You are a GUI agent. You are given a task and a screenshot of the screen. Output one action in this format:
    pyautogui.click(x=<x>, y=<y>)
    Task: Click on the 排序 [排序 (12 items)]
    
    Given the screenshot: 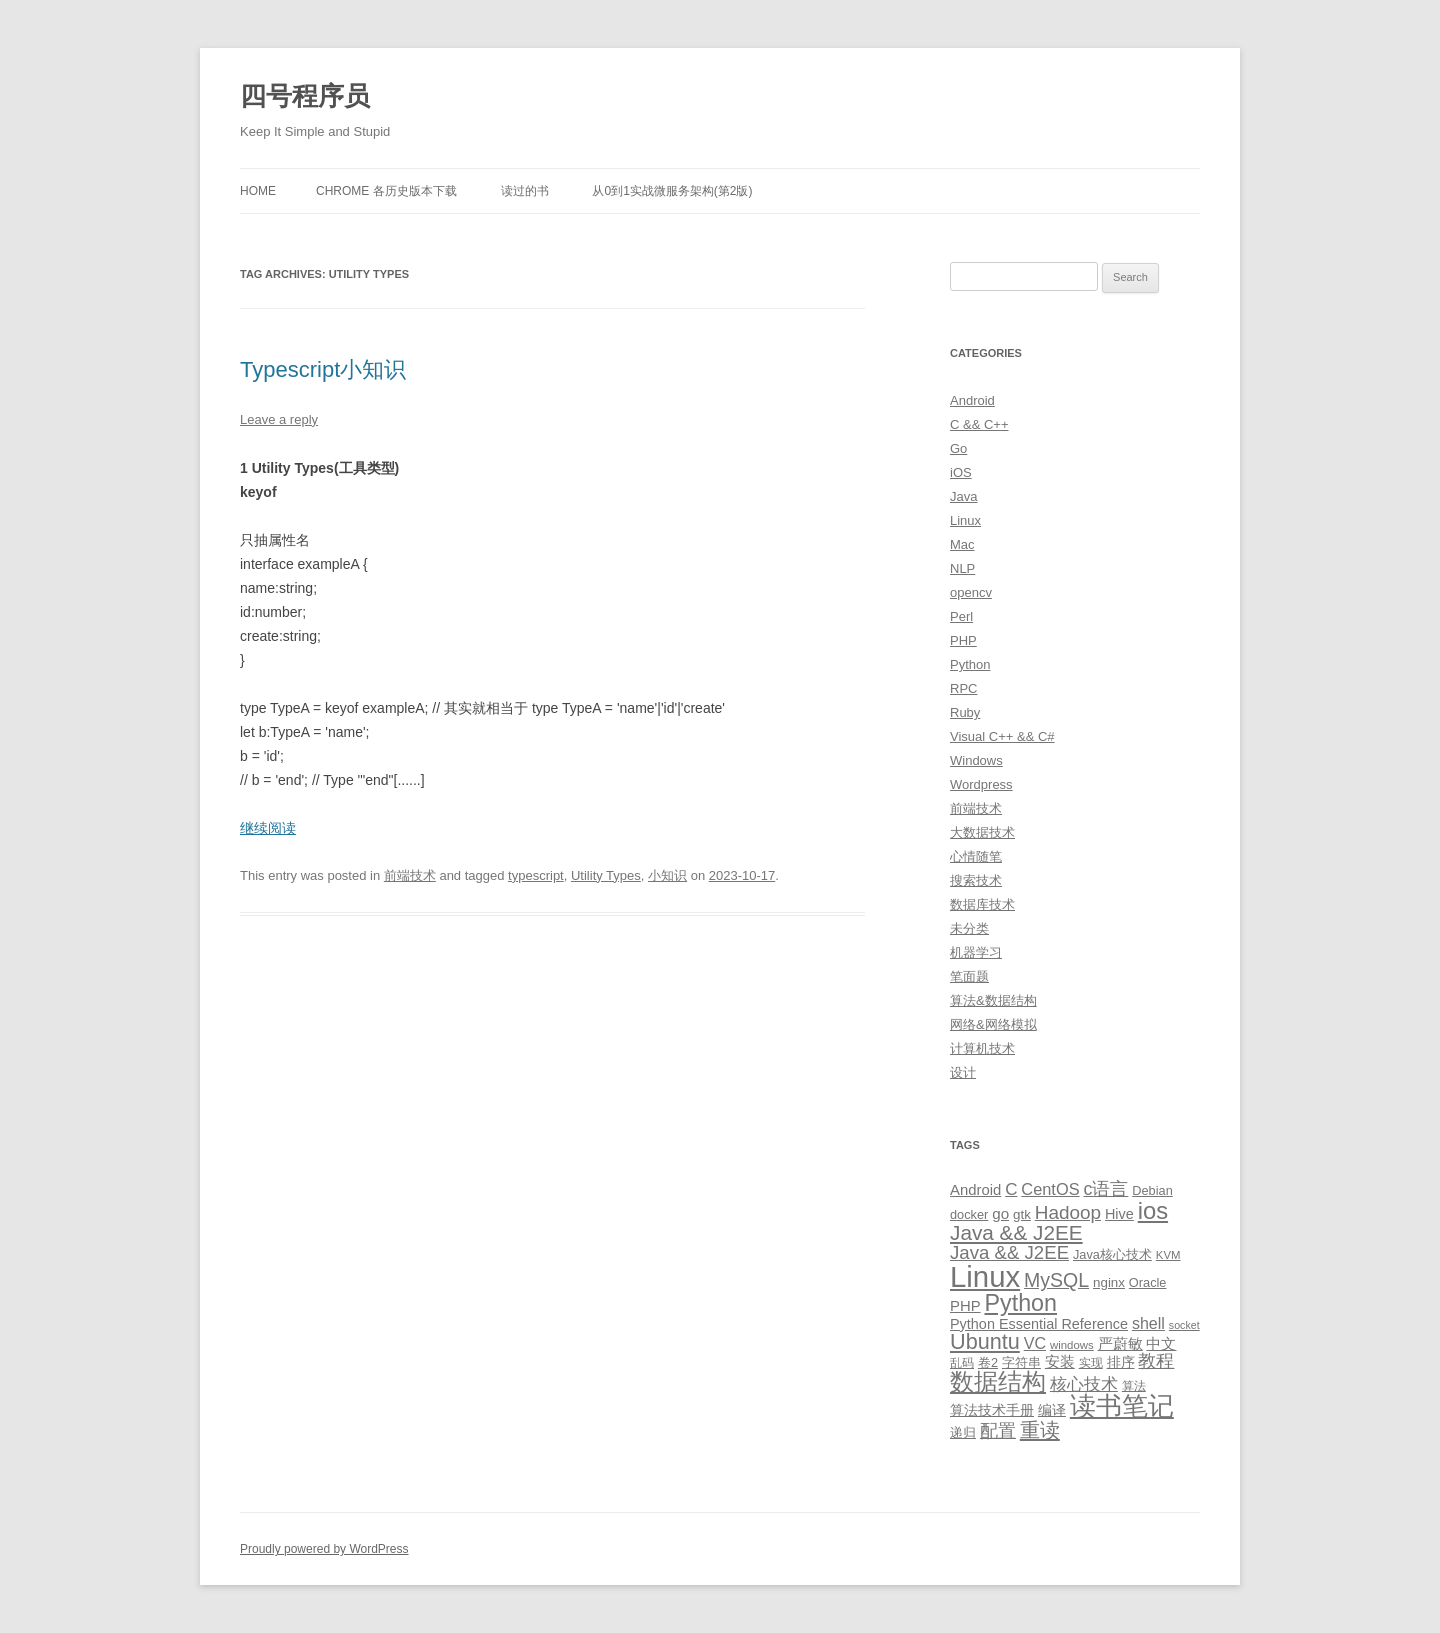 What is the action you would take?
    pyautogui.click(x=1121, y=1362)
    